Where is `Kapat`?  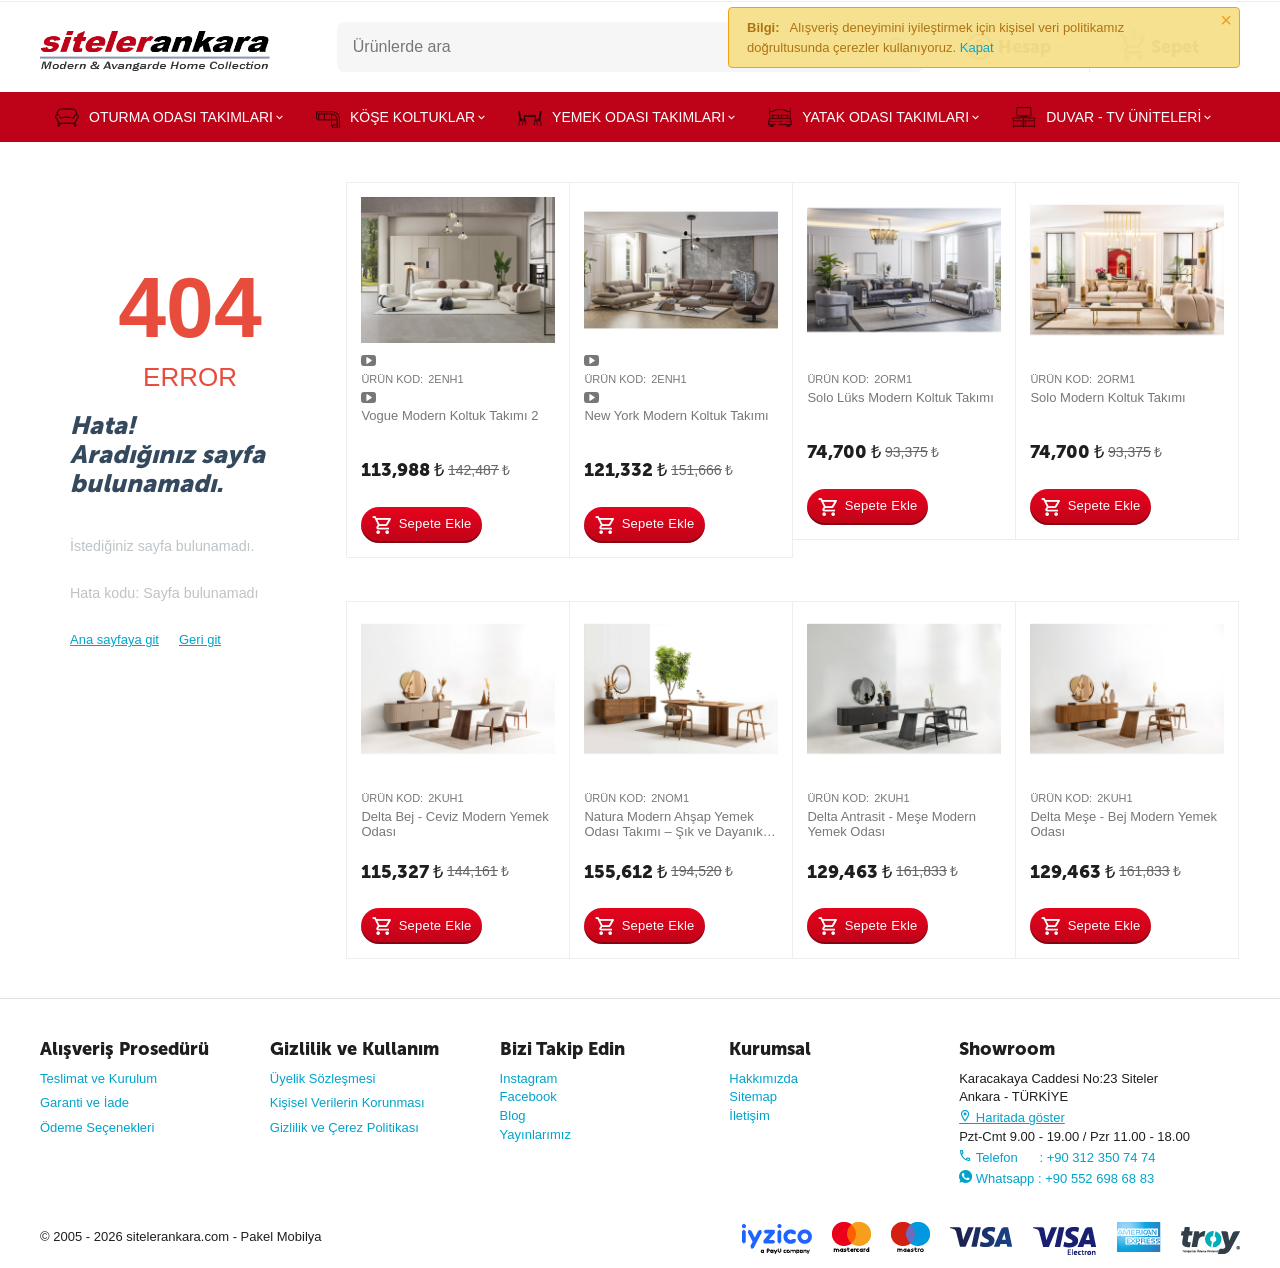
Kapat is located at coordinates (977, 47).